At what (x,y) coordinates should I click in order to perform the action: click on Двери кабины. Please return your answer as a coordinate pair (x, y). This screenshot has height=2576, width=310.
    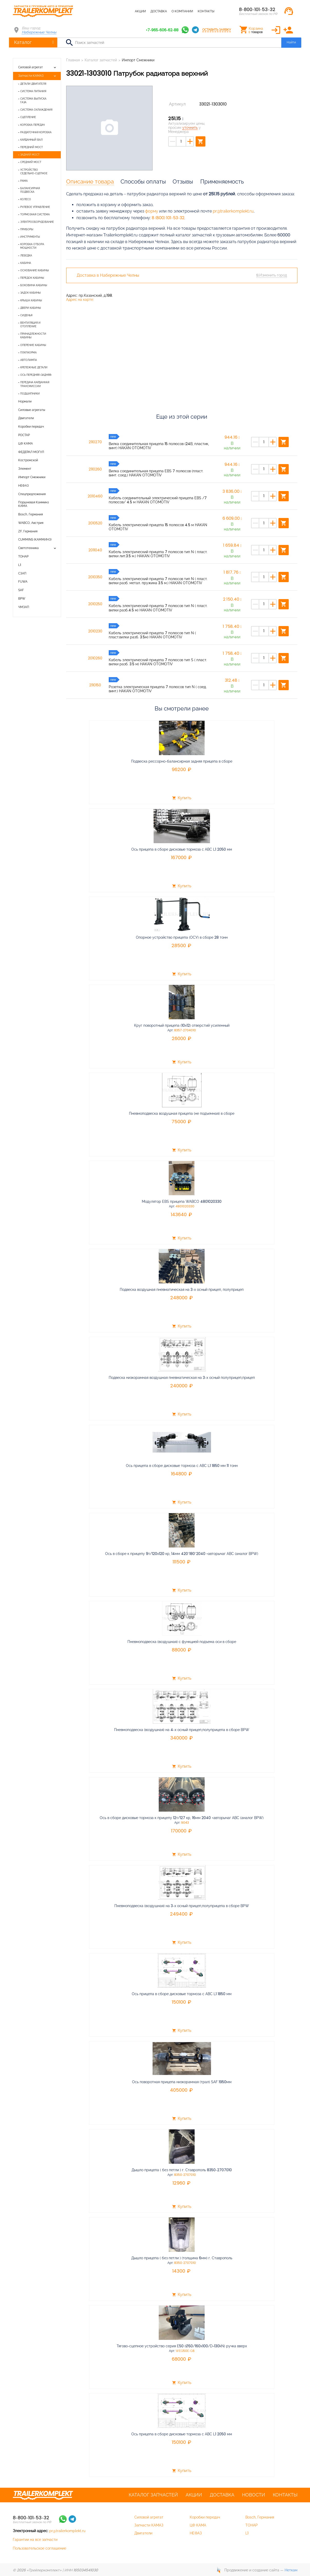
    Looking at the image, I should click on (30, 307).